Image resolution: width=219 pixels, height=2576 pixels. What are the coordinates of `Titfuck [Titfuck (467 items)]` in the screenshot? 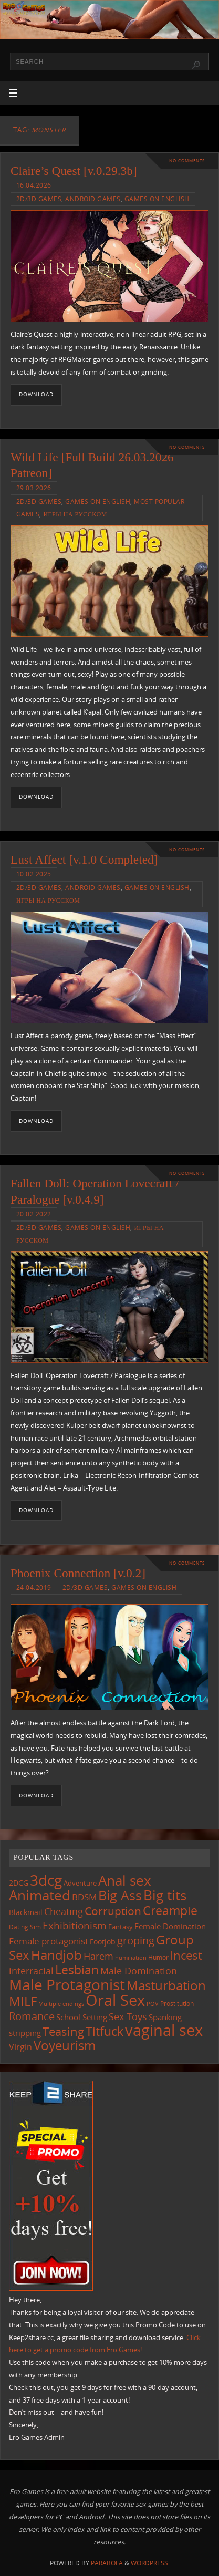 It's located at (104, 2031).